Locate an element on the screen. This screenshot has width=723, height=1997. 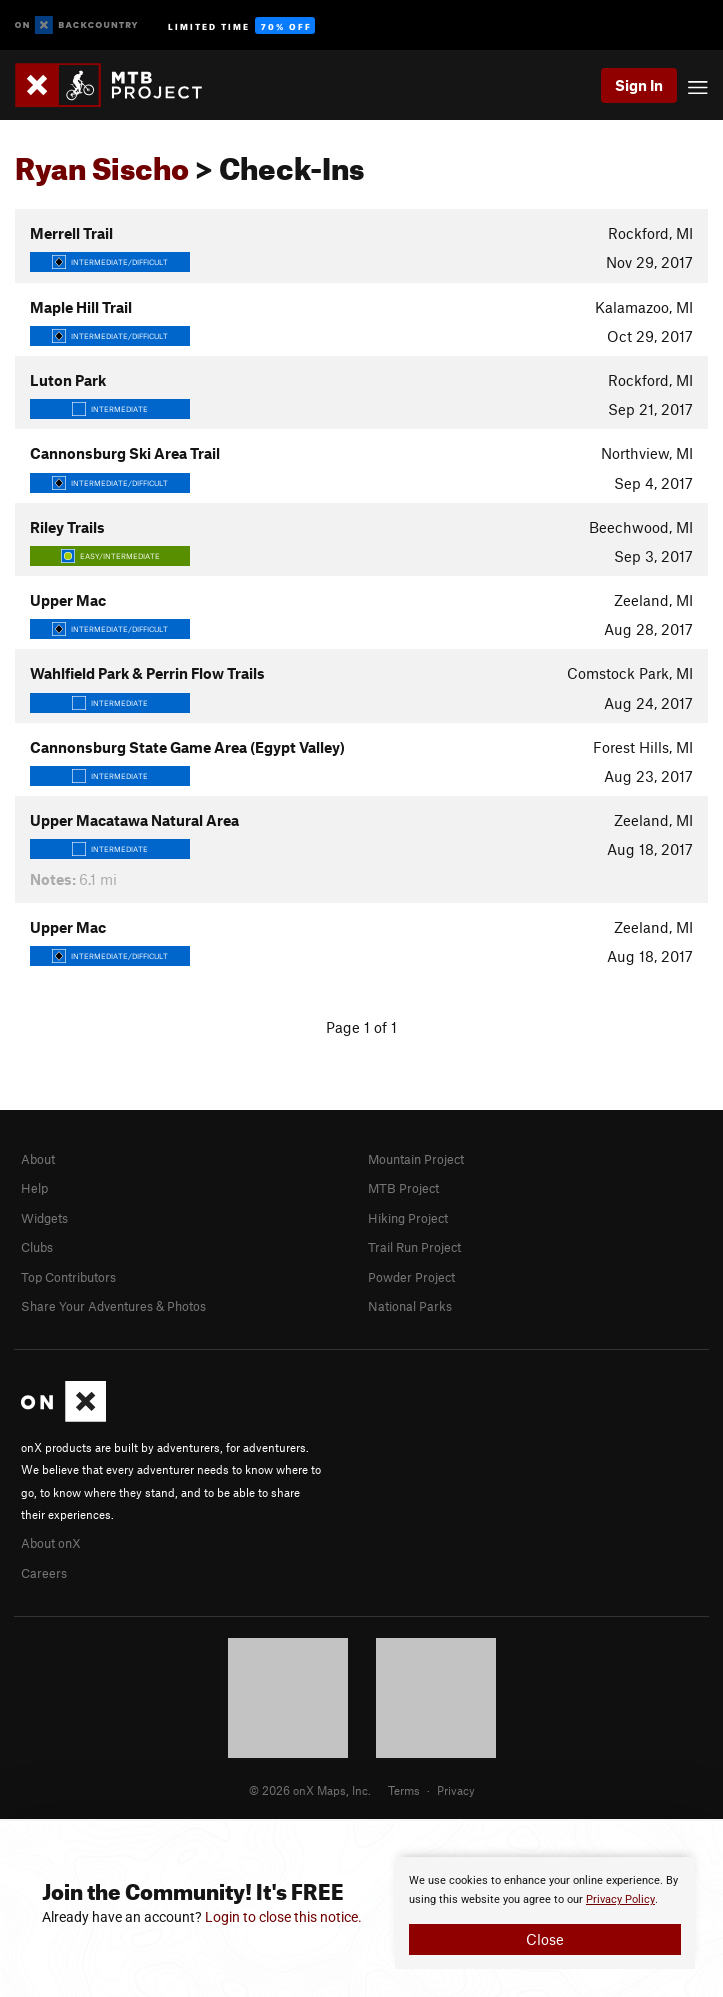
Ryan Sischo is located at coordinates (102, 163).